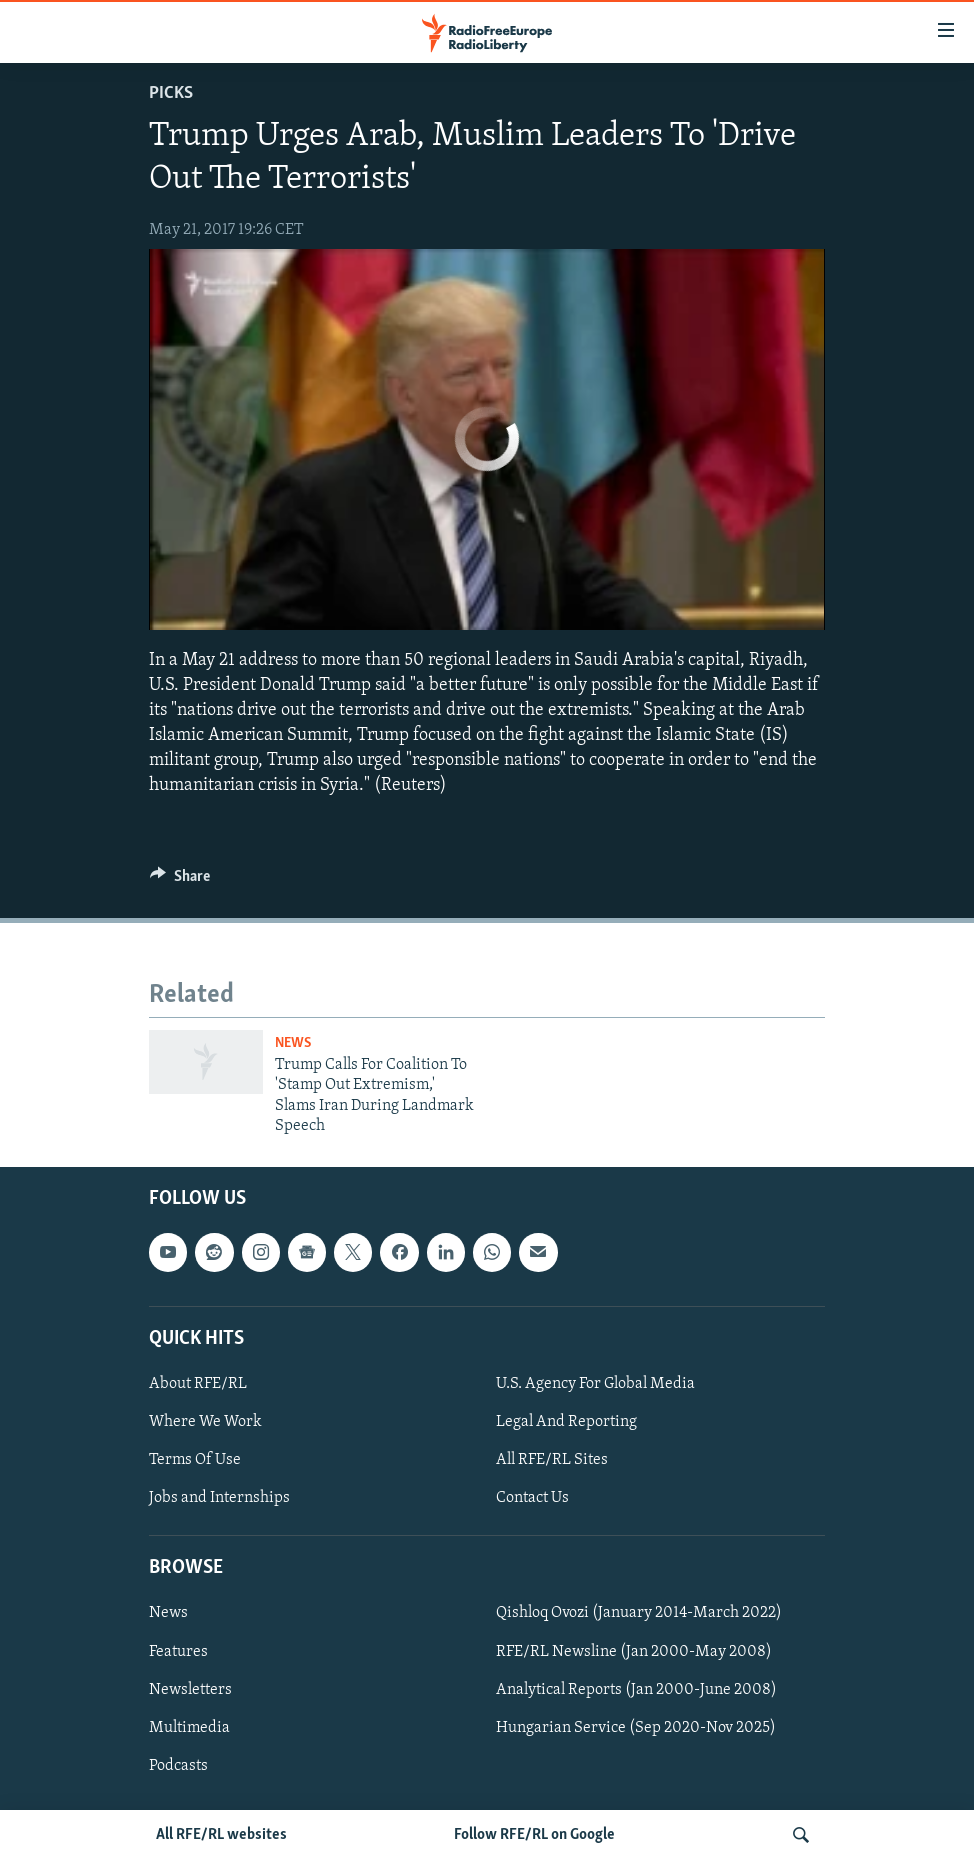 This screenshot has width=974, height=1860. Describe the element at coordinates (639, 1614) in the screenshot. I see `Qishloq Ovozi (January 2014-March 2022)` at that location.